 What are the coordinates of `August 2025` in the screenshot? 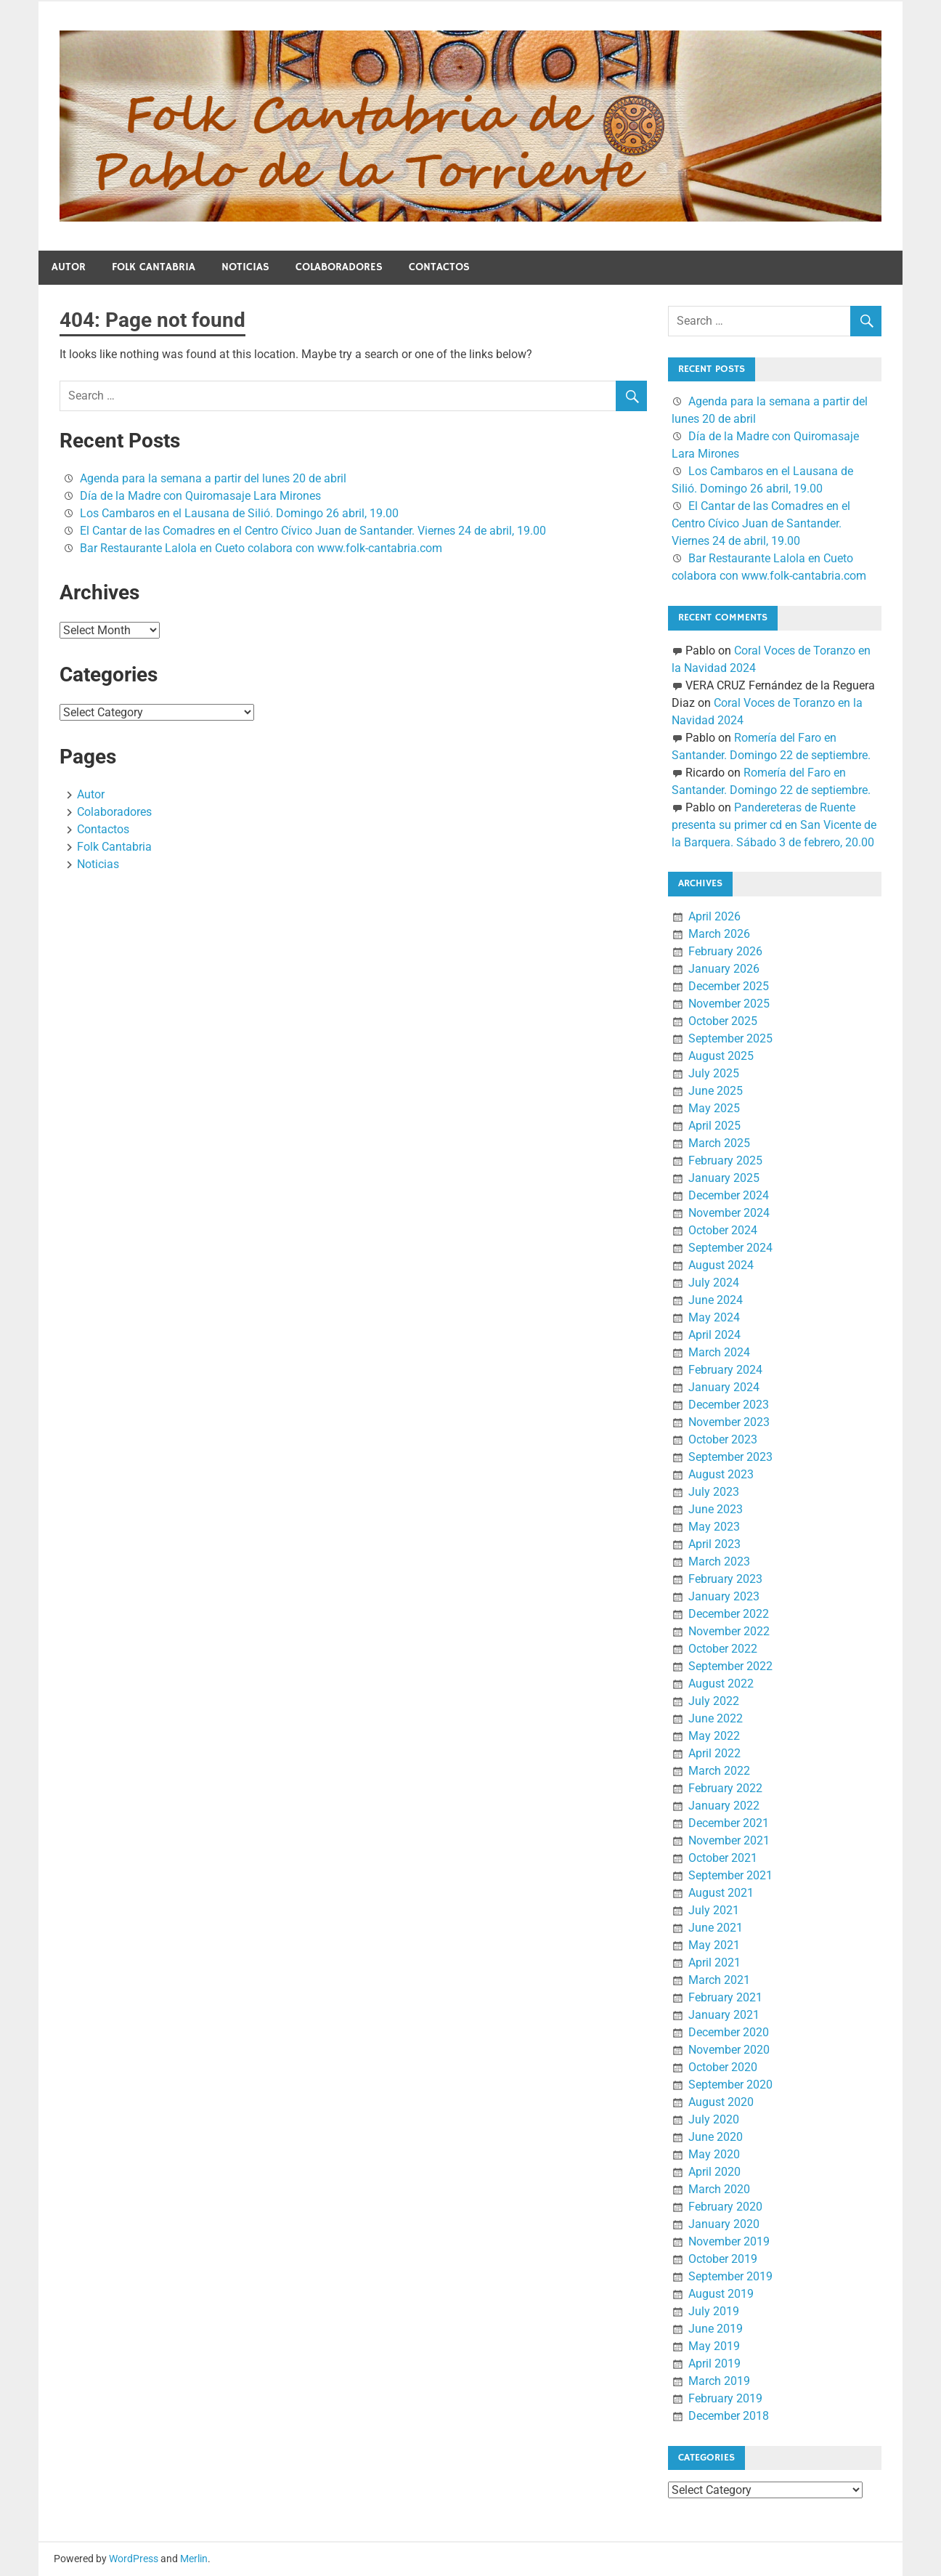 It's located at (721, 1056).